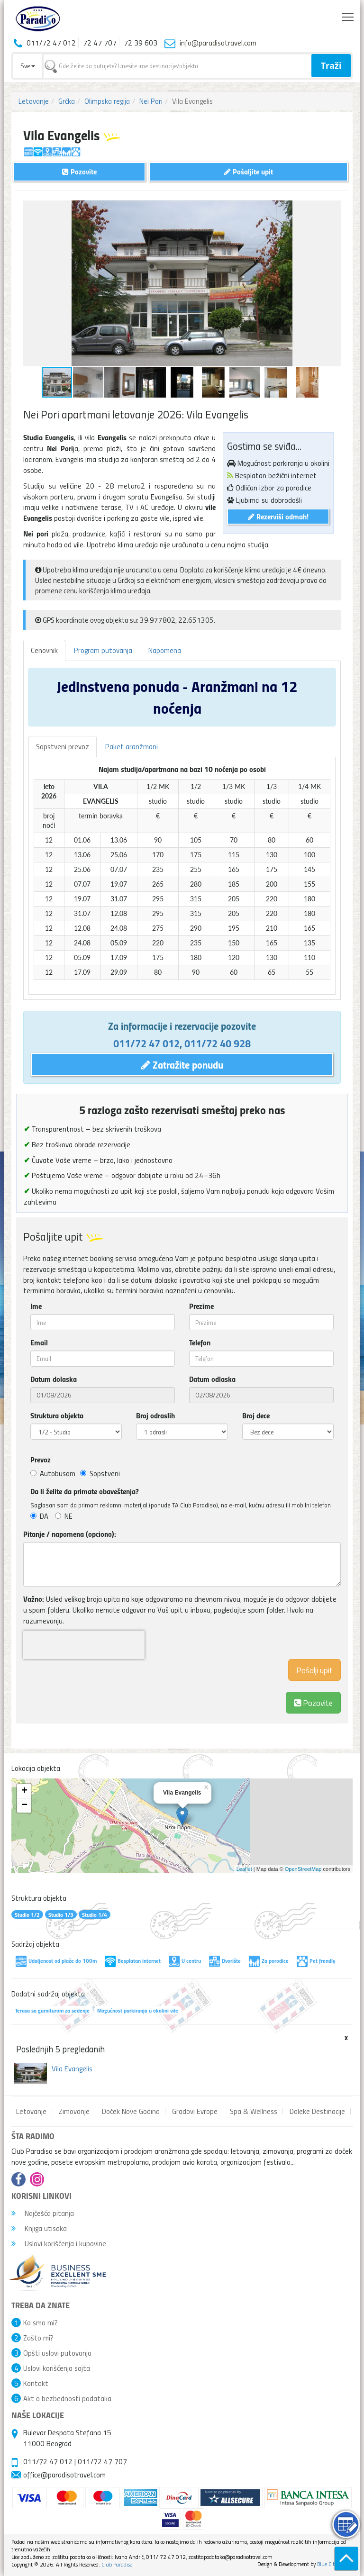  What do you see at coordinates (244, 1869) in the screenshot?
I see `Leaflet` at bounding box center [244, 1869].